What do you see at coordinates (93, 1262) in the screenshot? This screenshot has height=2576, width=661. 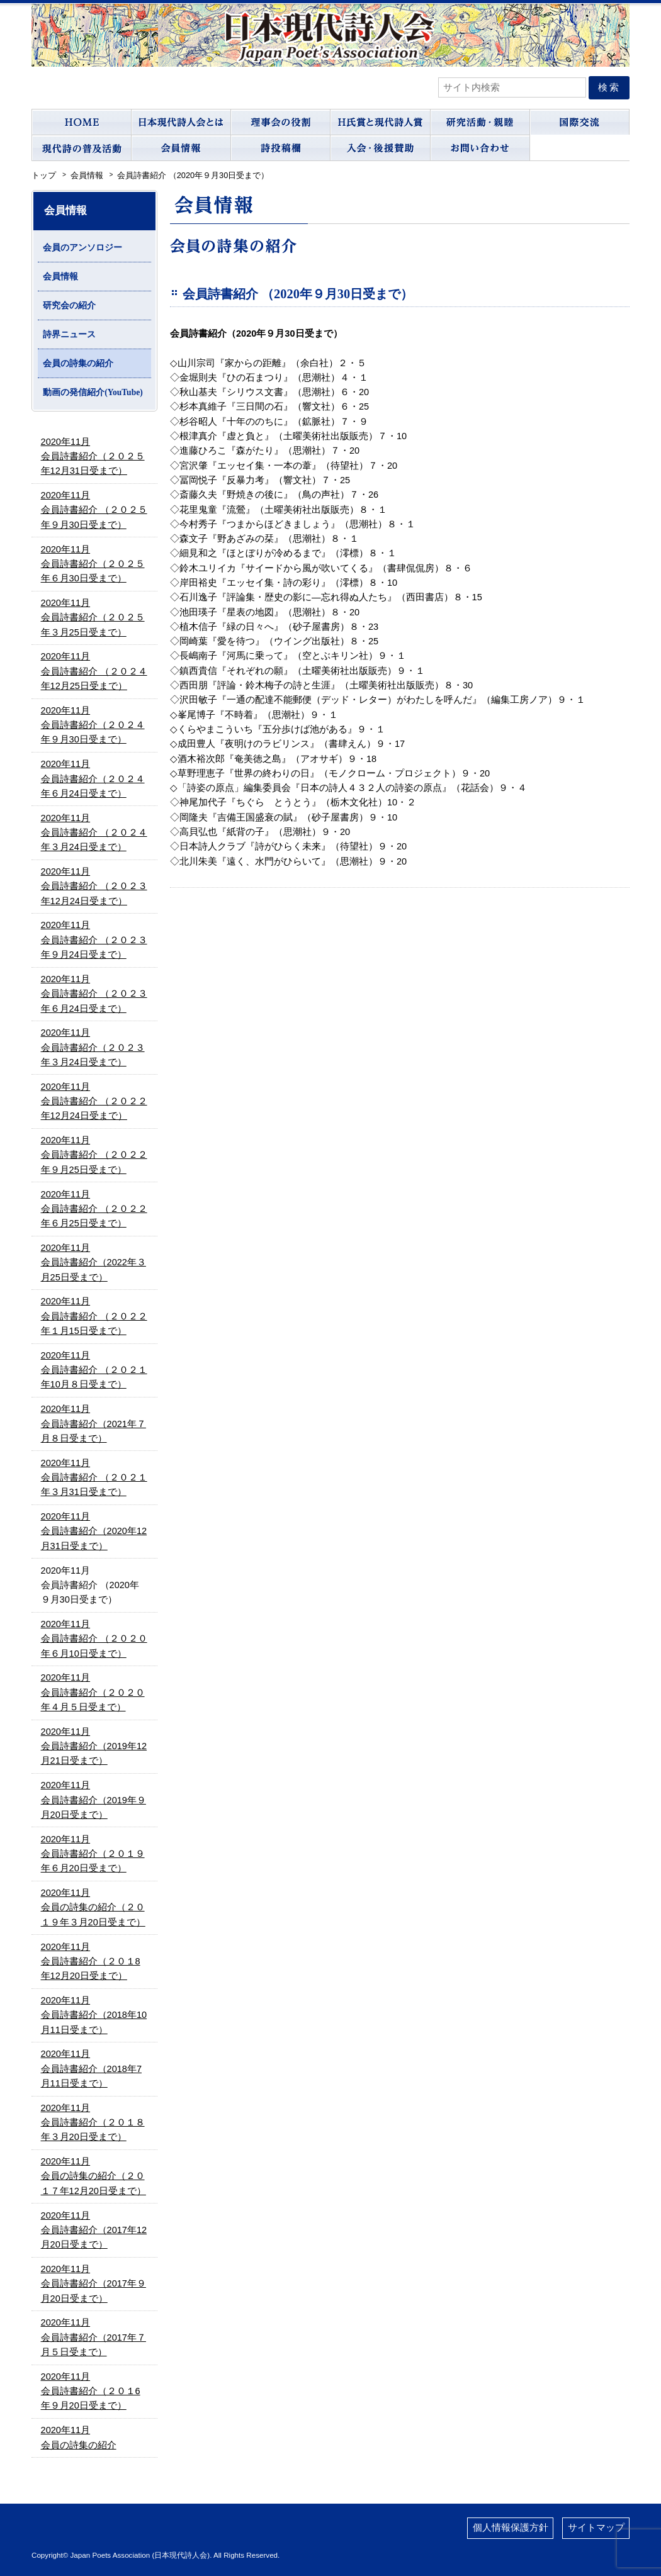 I see `2020年11月会員詩書紹介（2022年３月25日受まで）` at bounding box center [93, 1262].